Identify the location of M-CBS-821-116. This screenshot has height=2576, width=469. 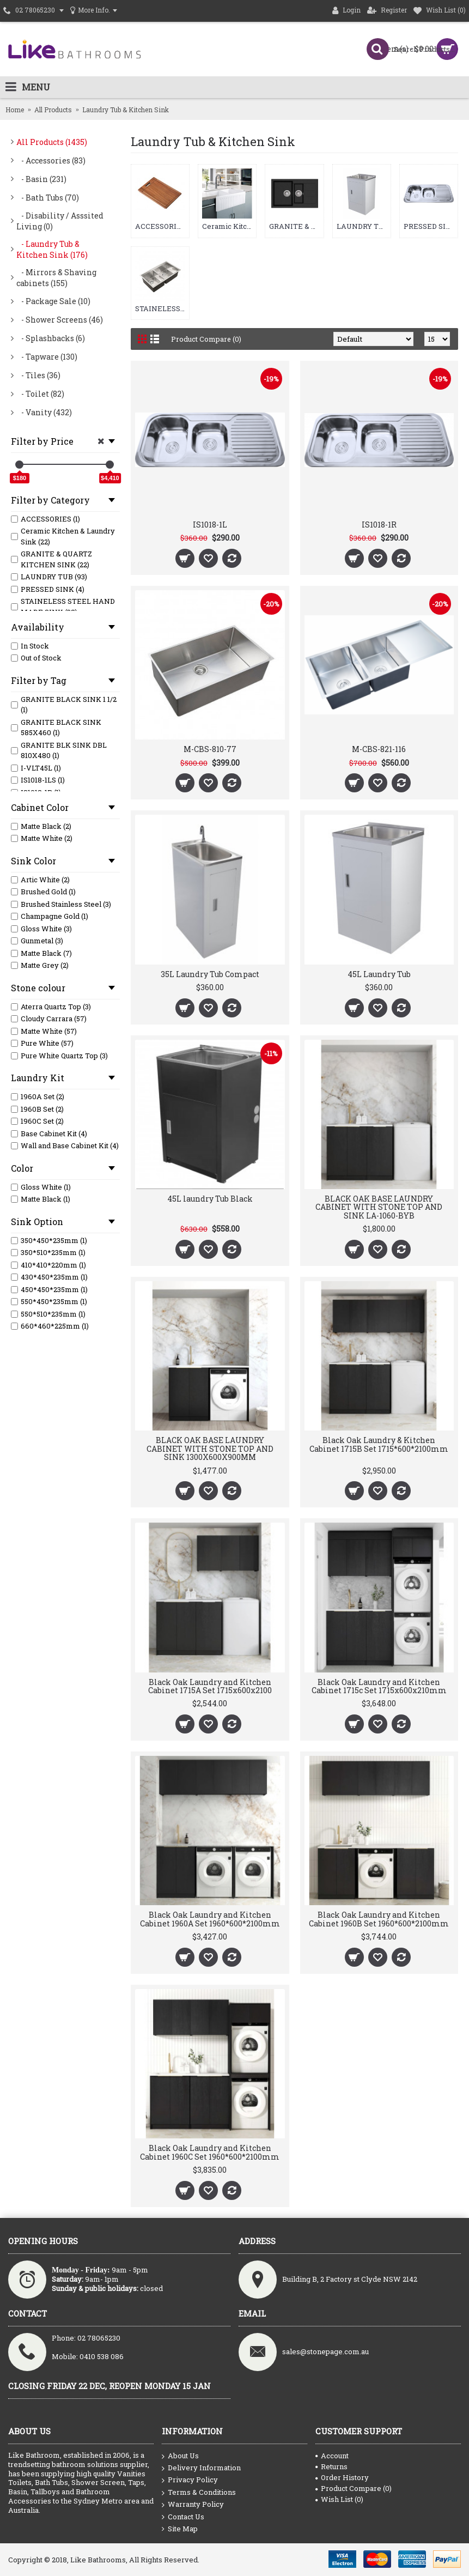
(379, 749).